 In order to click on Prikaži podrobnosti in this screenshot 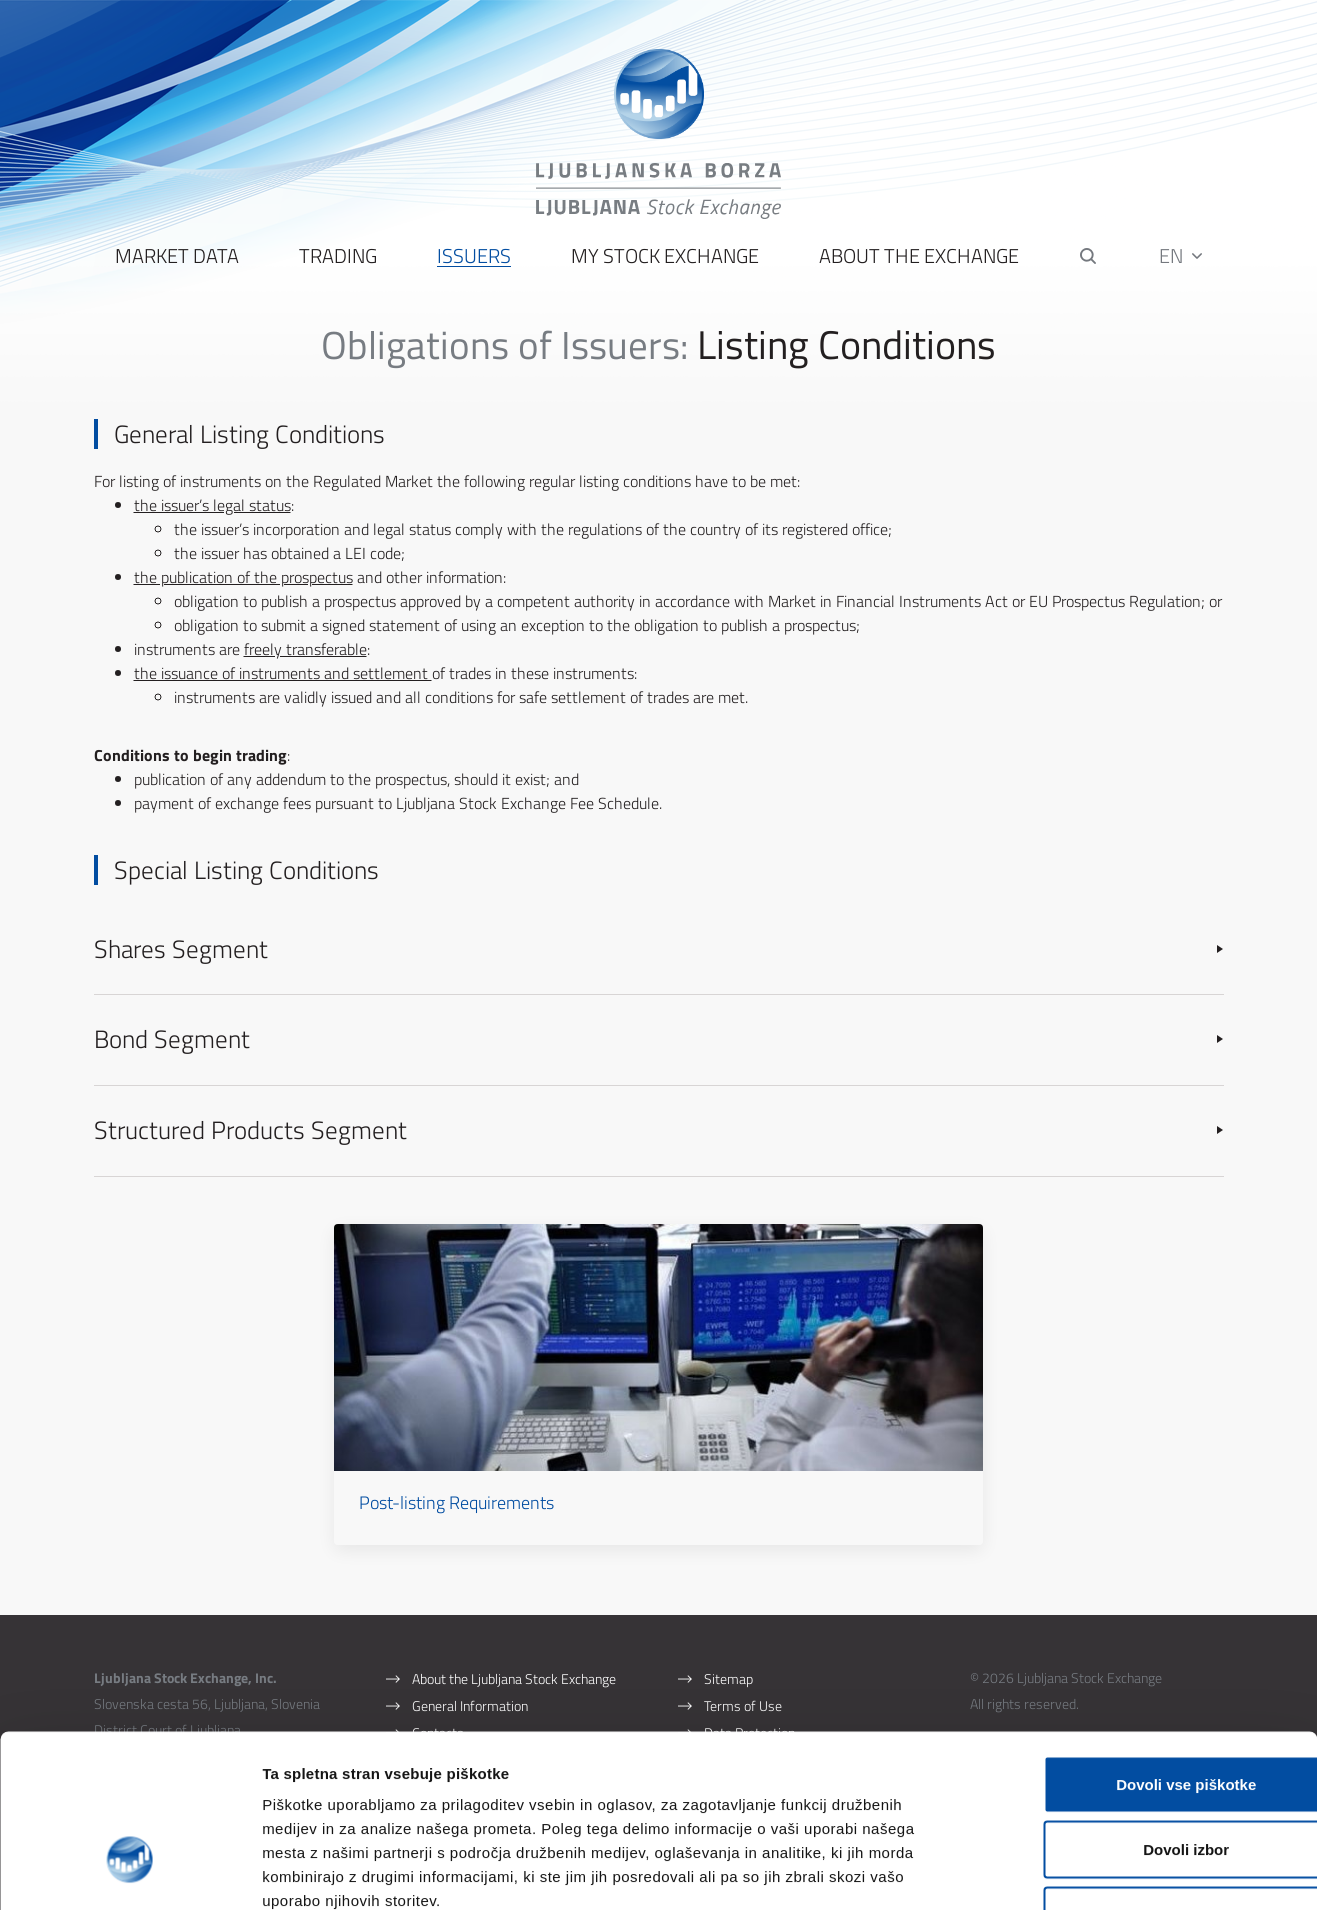, I will do `click(1043, 1870)`.